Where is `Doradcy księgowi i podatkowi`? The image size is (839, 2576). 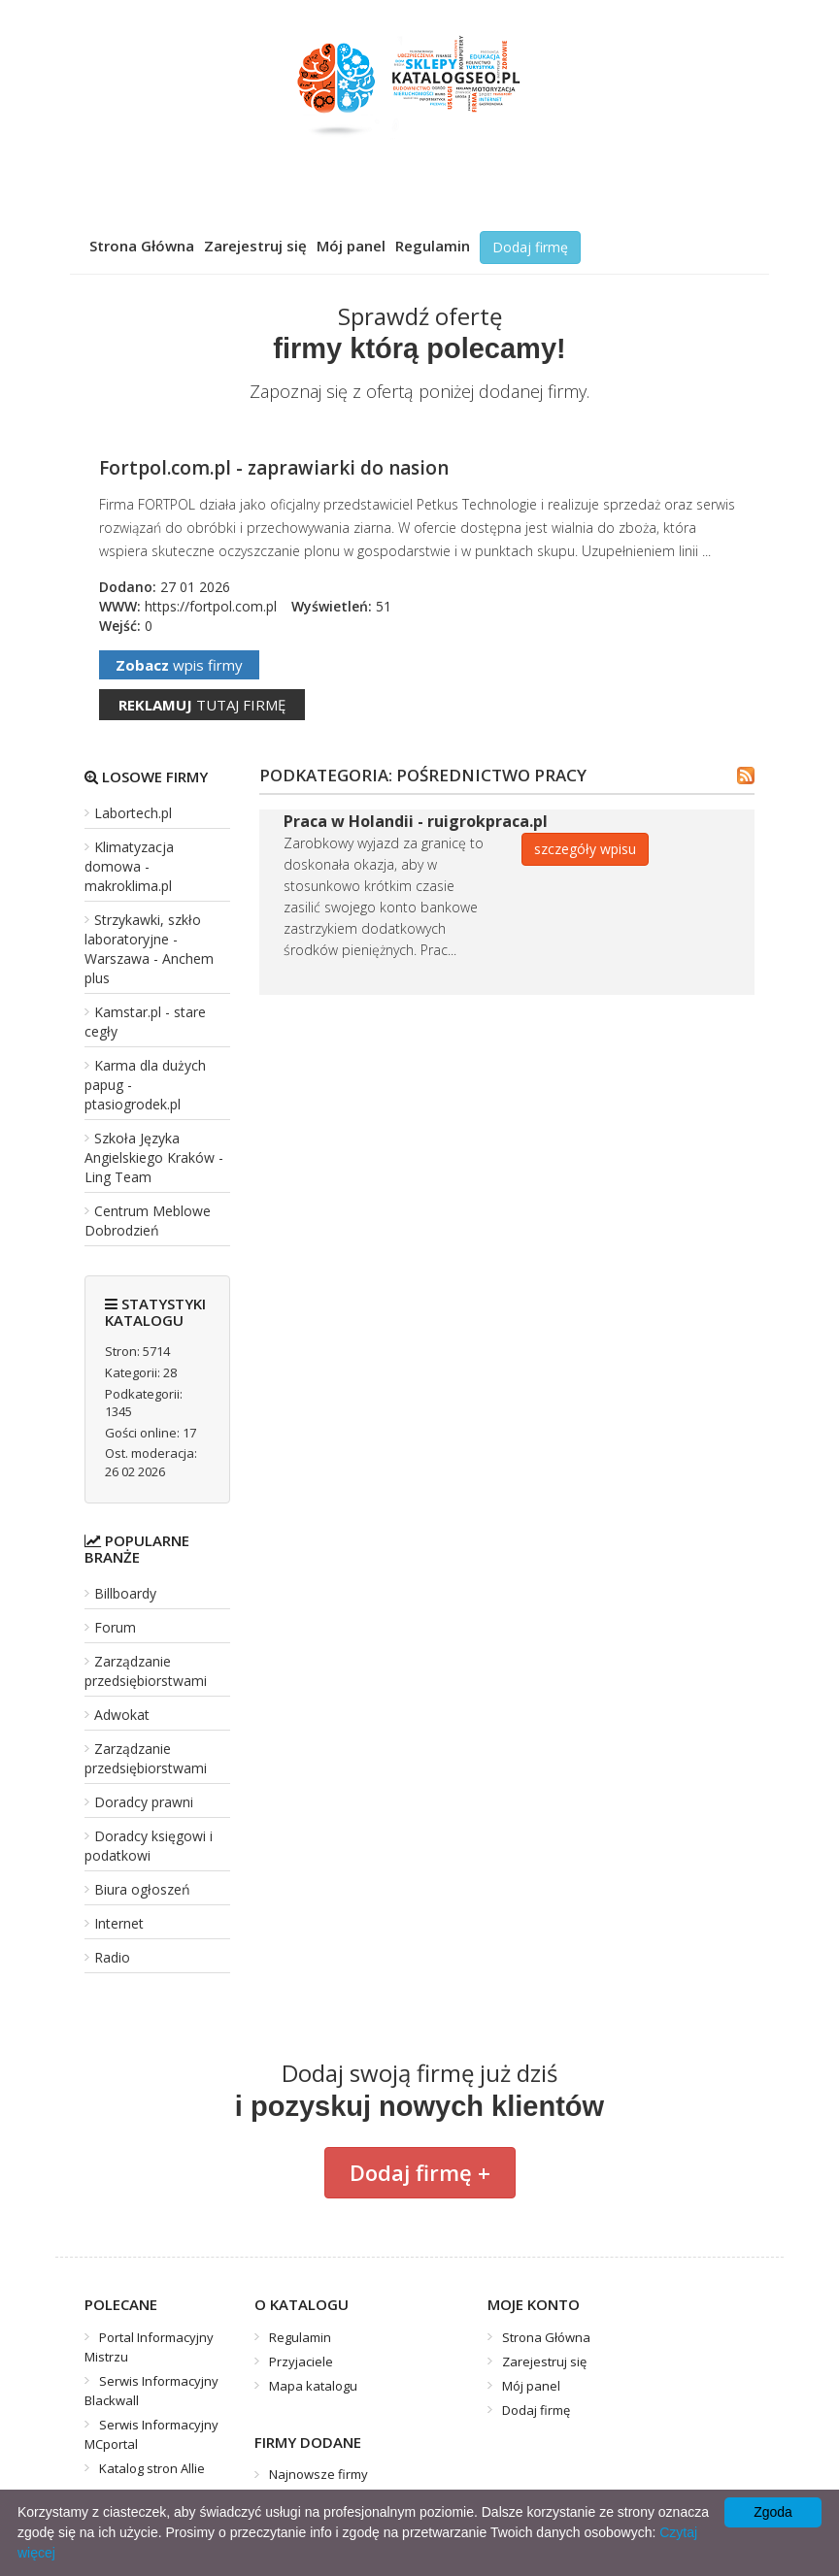 Doradcy księgowi i podatkowi is located at coordinates (148, 1846).